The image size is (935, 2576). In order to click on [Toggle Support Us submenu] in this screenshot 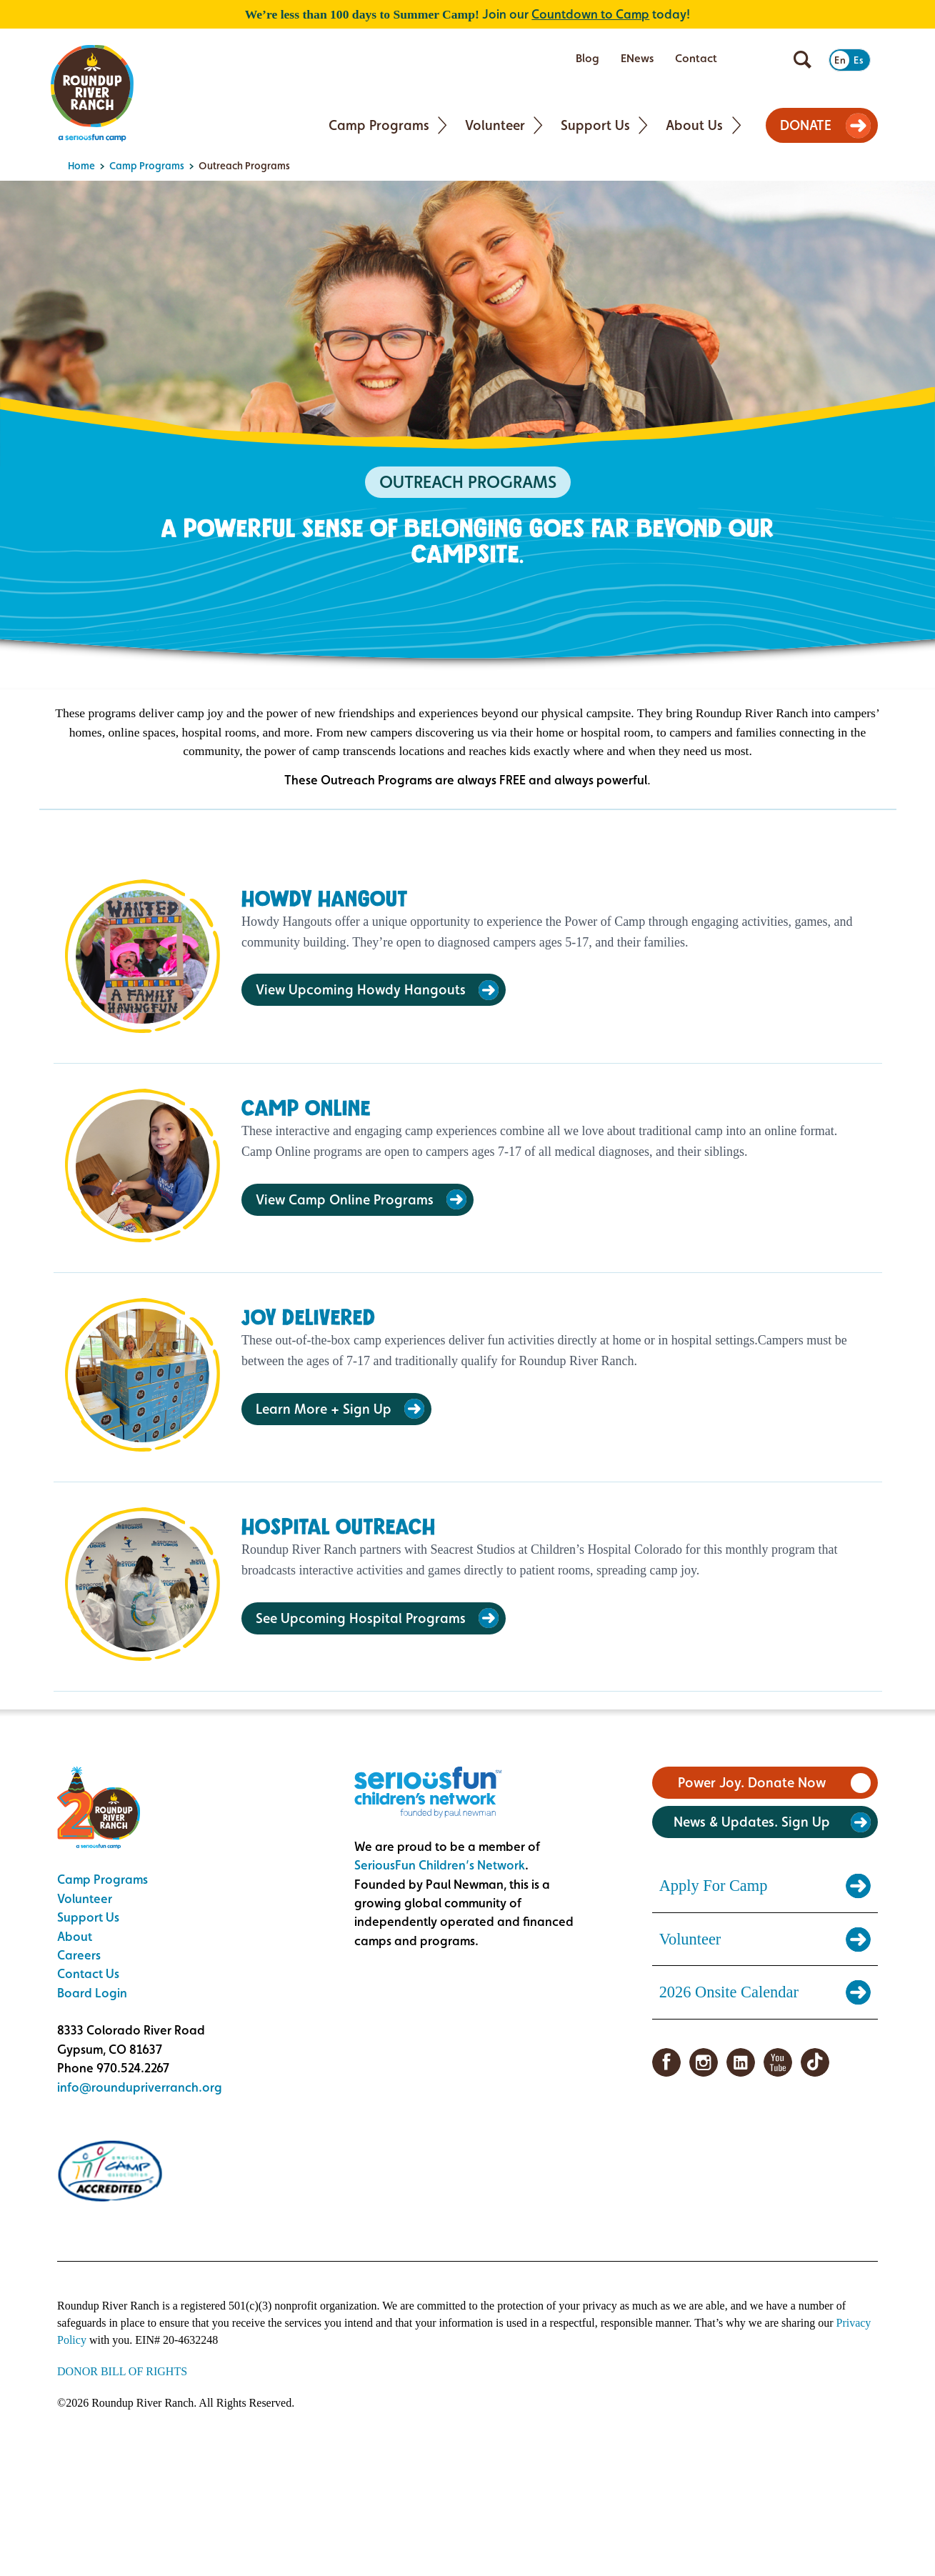, I will do `click(643, 125)`.